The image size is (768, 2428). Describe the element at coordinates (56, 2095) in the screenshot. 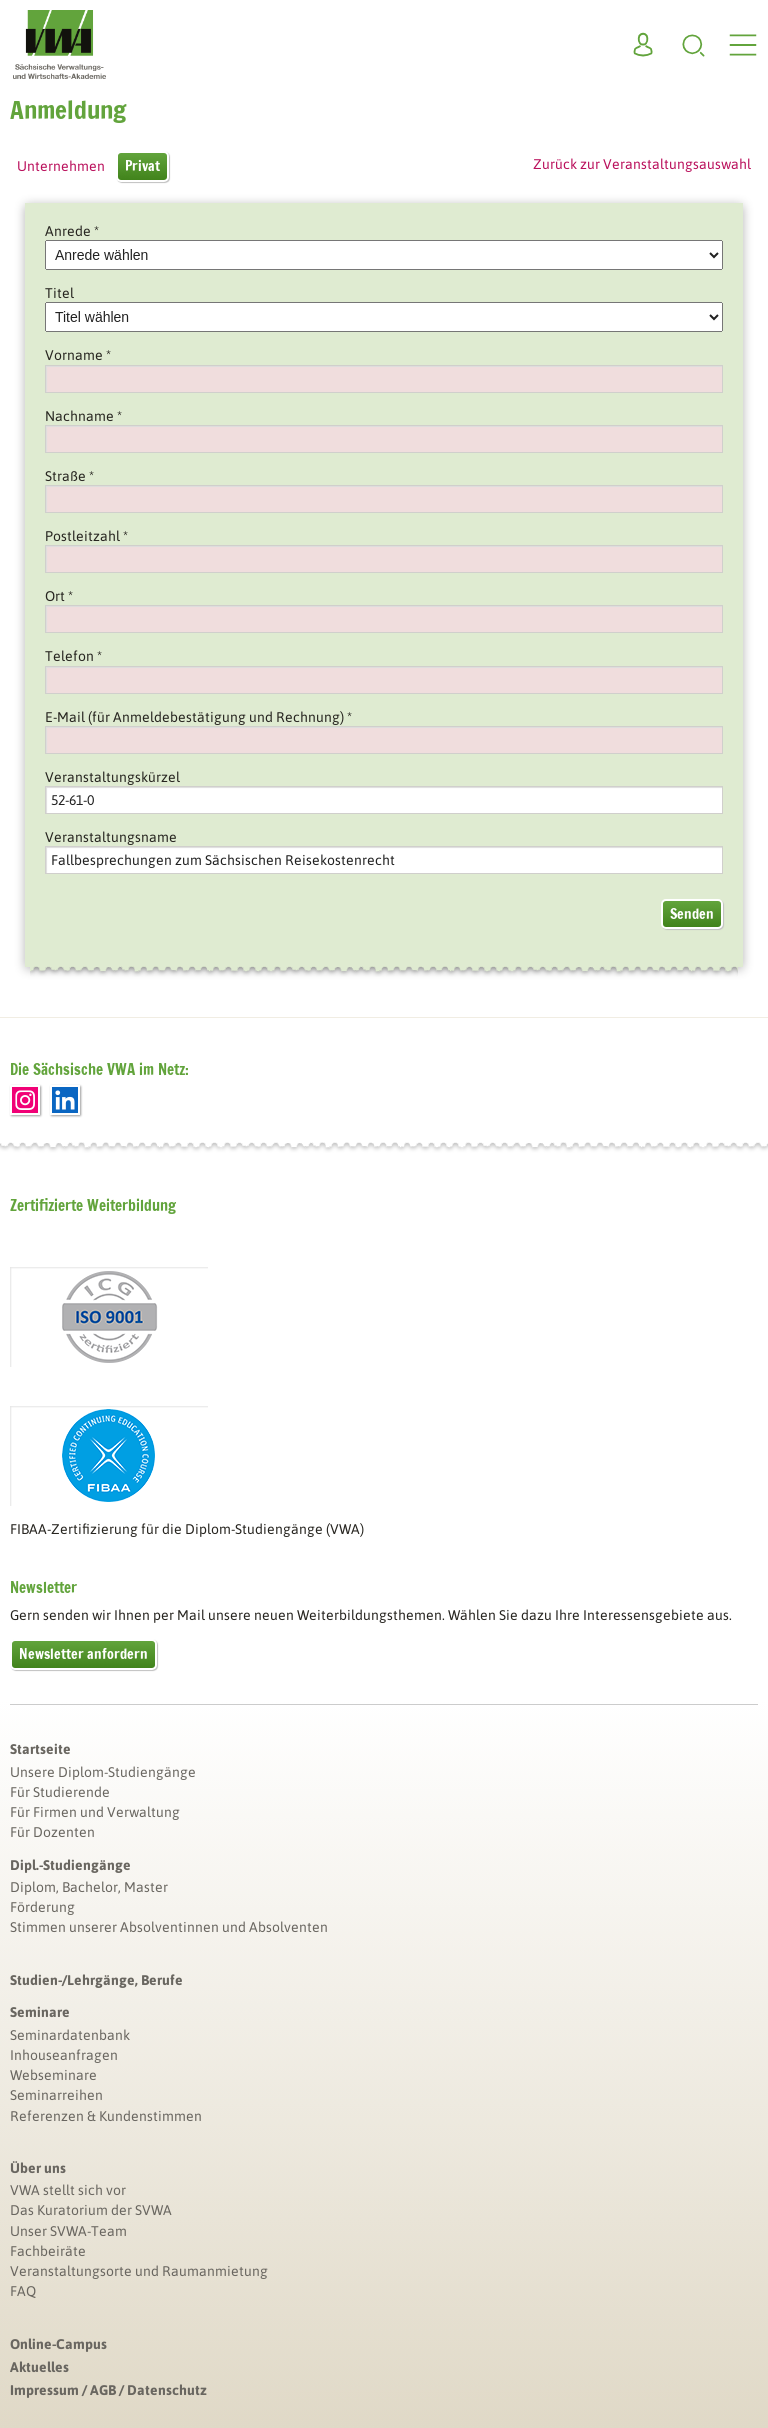

I see `Seminarreihen` at that location.